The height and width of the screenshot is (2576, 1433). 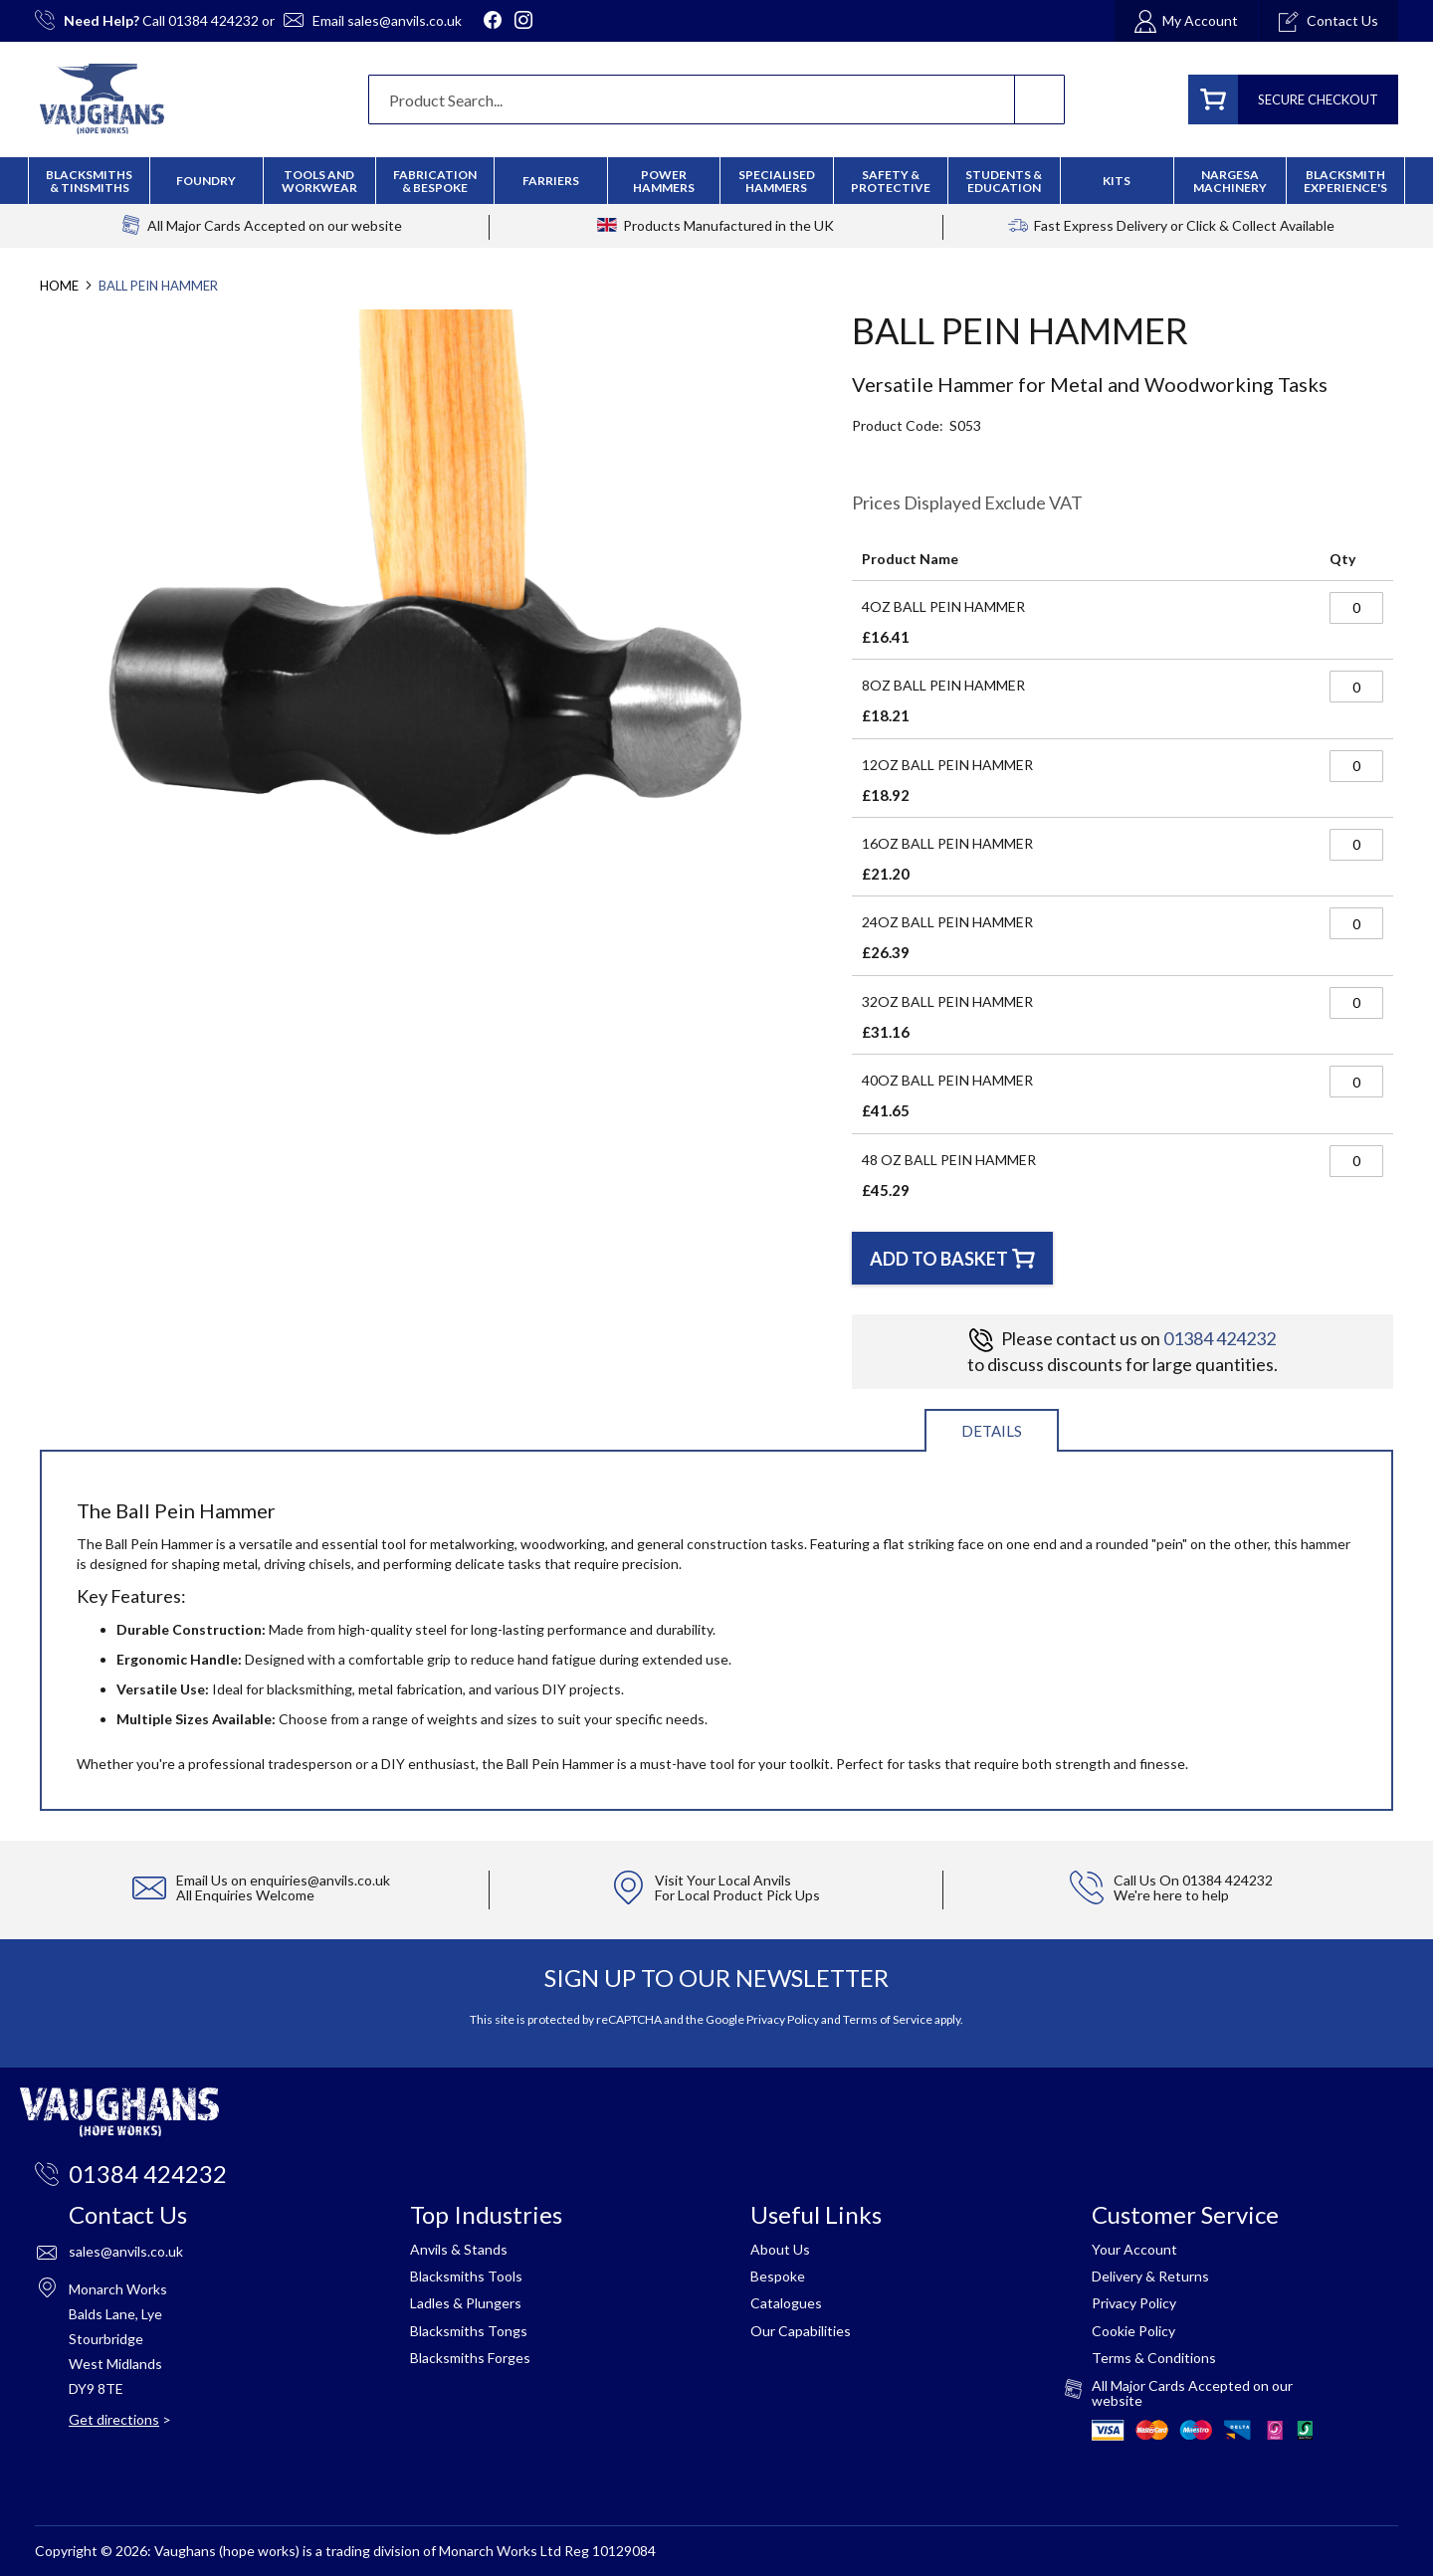 I want to click on For Local Product Pick Ups, so click(x=737, y=1894).